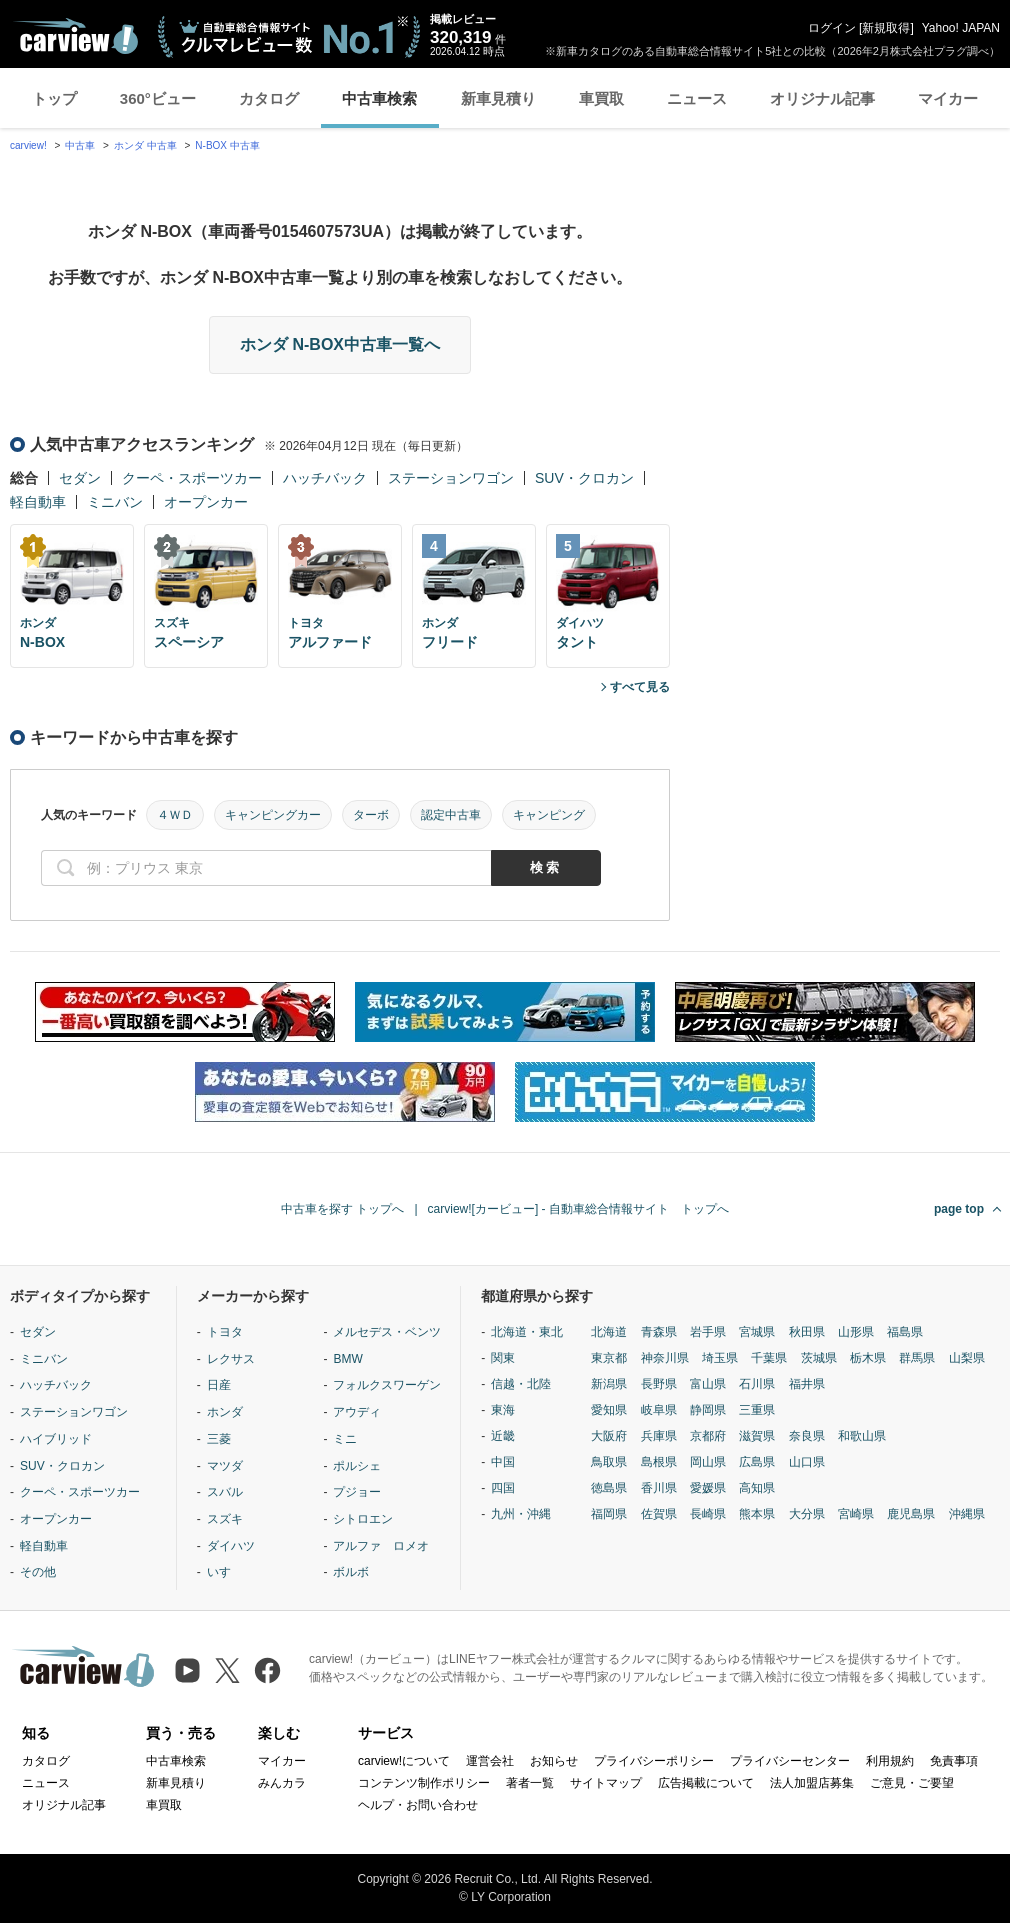  I want to click on ミニバン, so click(115, 502).